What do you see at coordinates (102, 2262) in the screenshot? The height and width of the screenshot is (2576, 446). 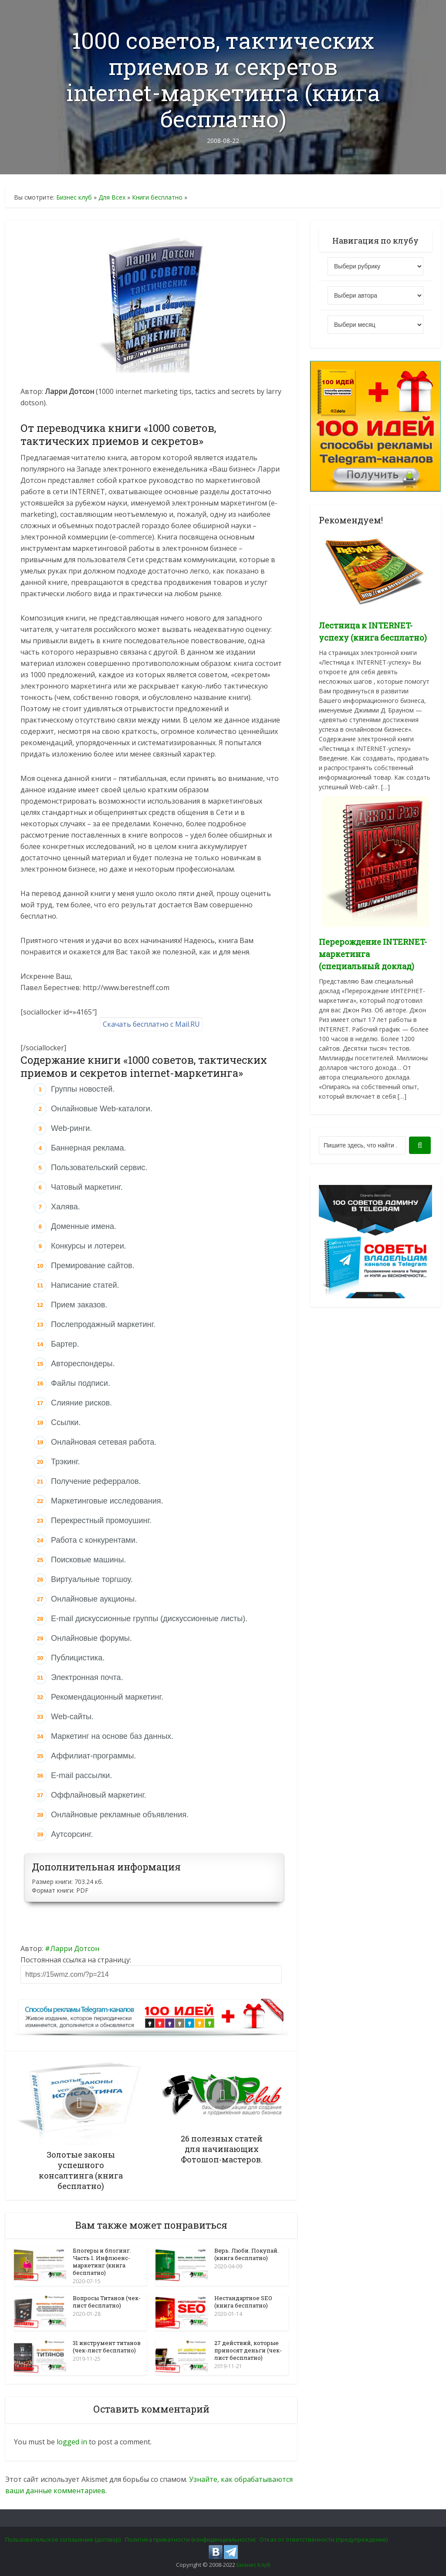 I see `Блогеры и блогинг. Часть 1. Инфлюенс-маркетинг (книга бесплатно)` at bounding box center [102, 2262].